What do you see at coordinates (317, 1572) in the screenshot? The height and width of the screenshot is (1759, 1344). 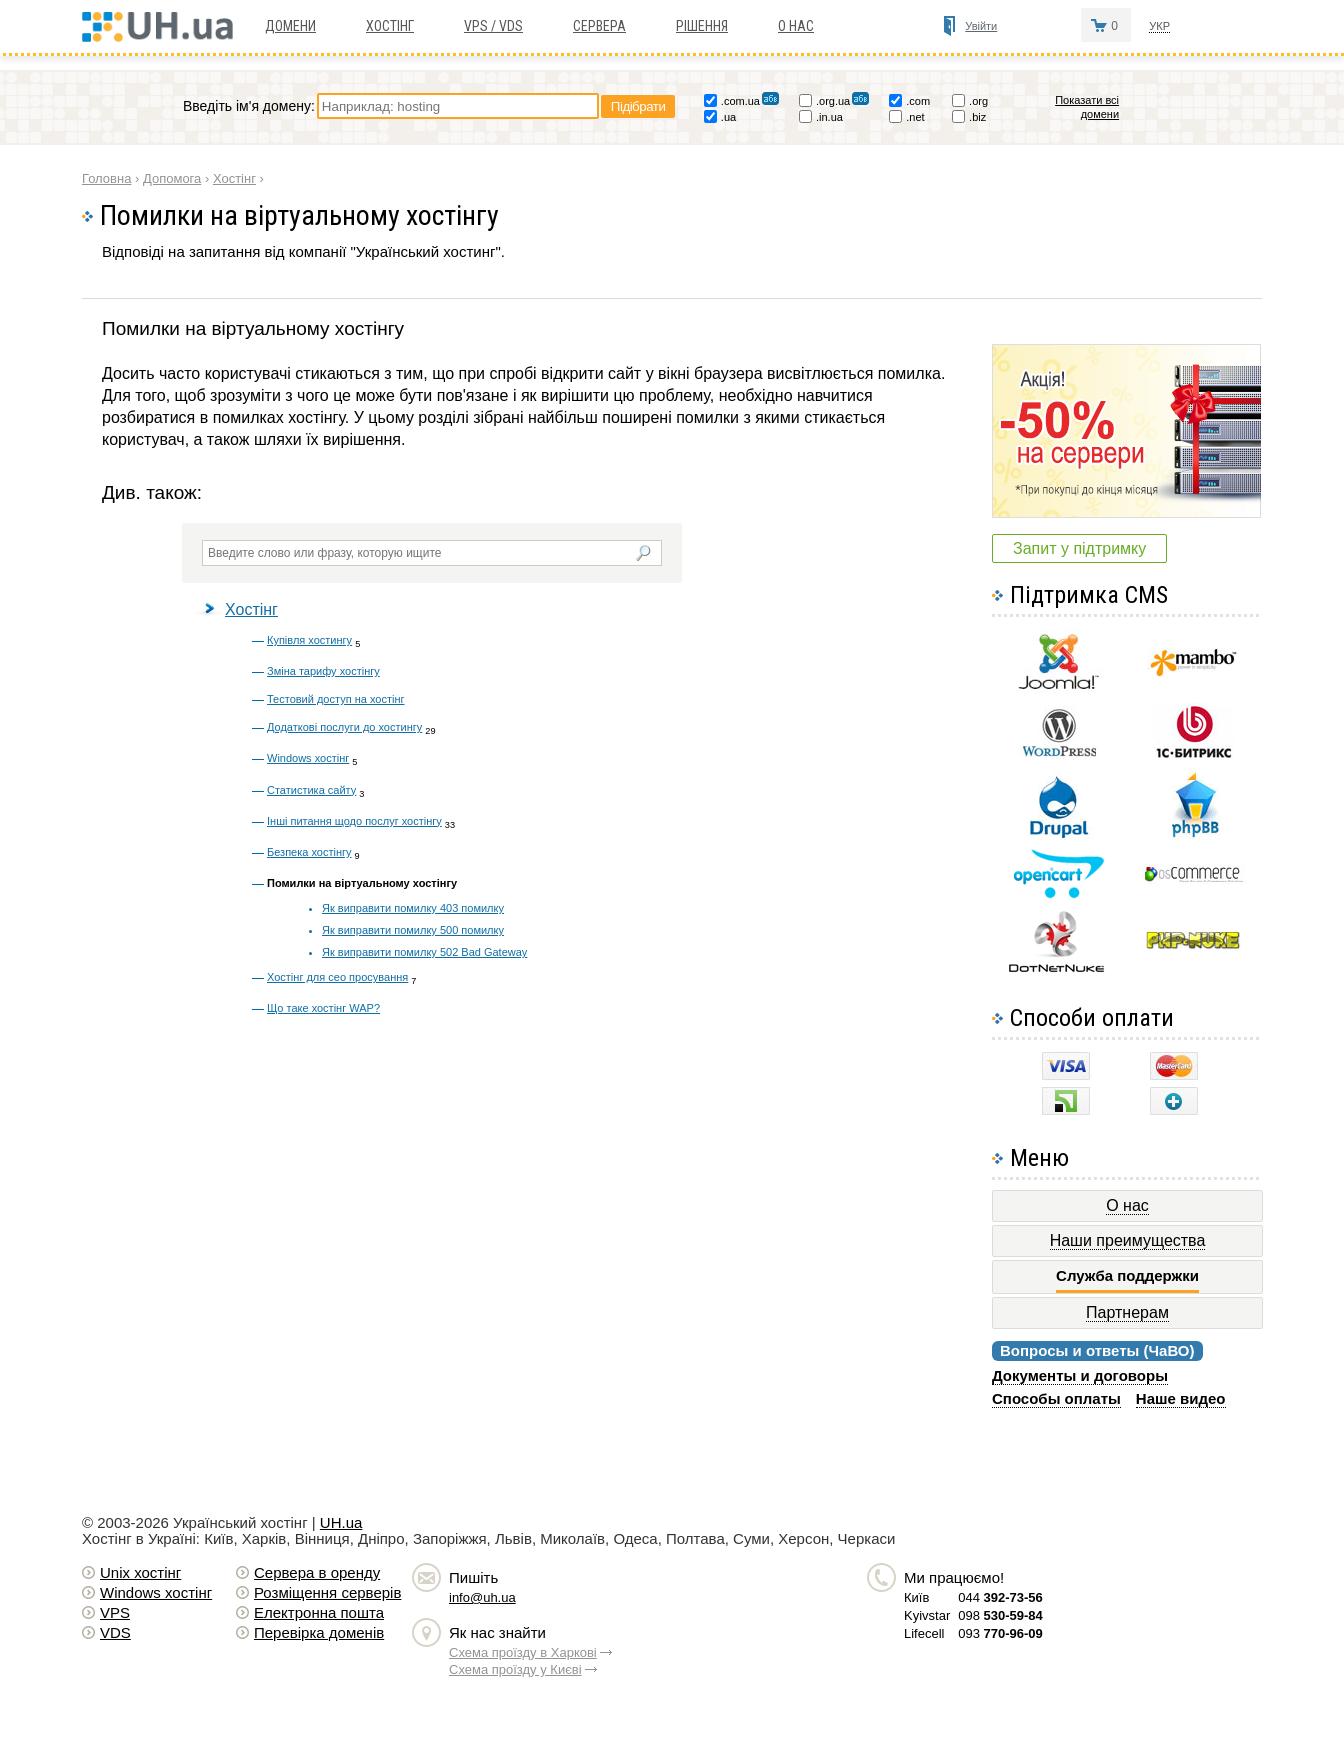 I see `Сервера в оренду` at bounding box center [317, 1572].